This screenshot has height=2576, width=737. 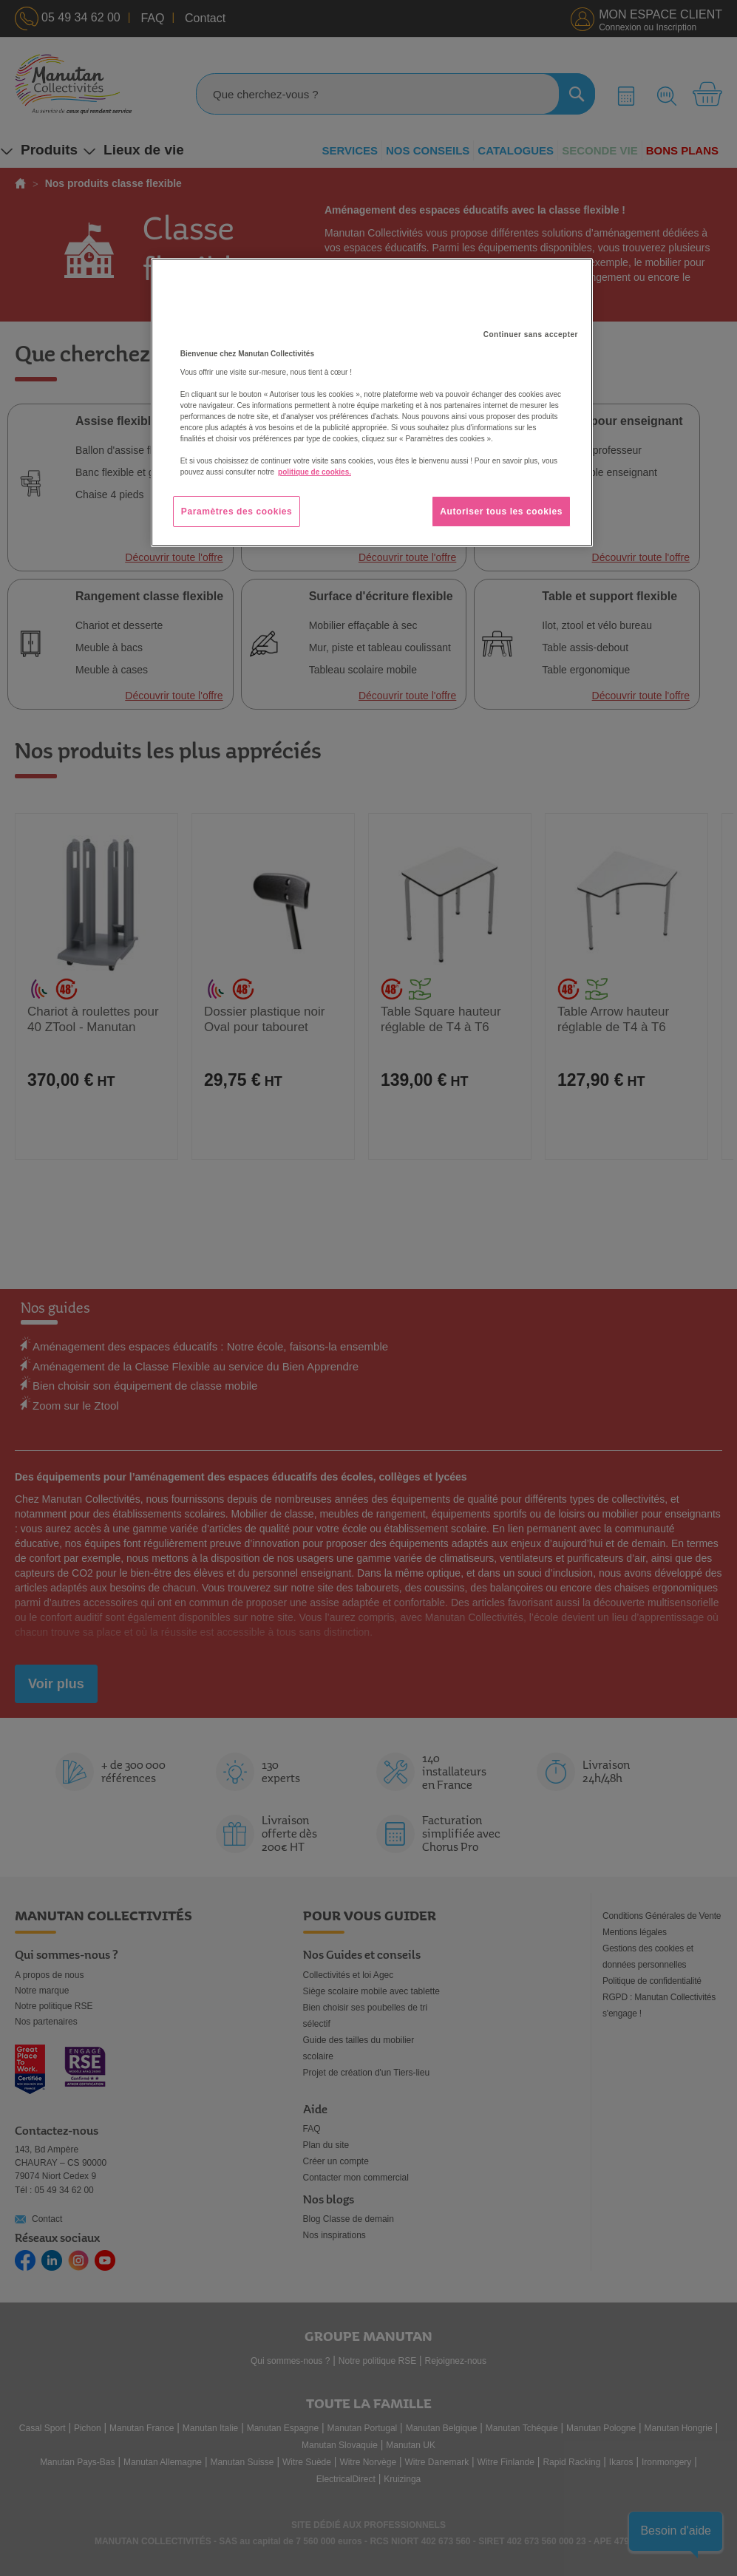 I want to click on [region], so click(x=372, y=403).